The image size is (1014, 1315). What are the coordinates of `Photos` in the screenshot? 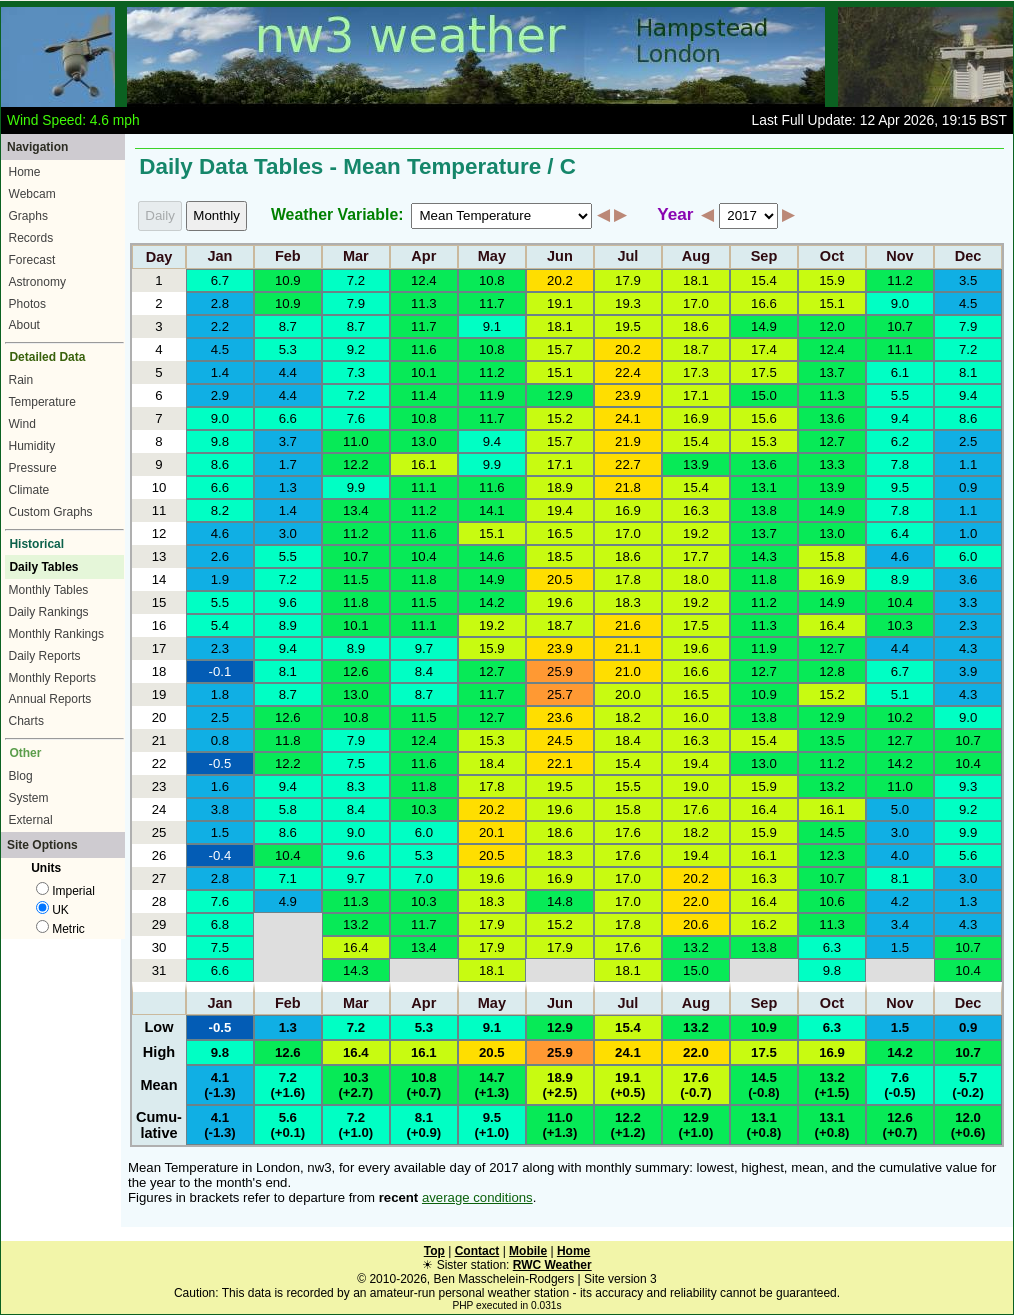 It's located at (27, 304).